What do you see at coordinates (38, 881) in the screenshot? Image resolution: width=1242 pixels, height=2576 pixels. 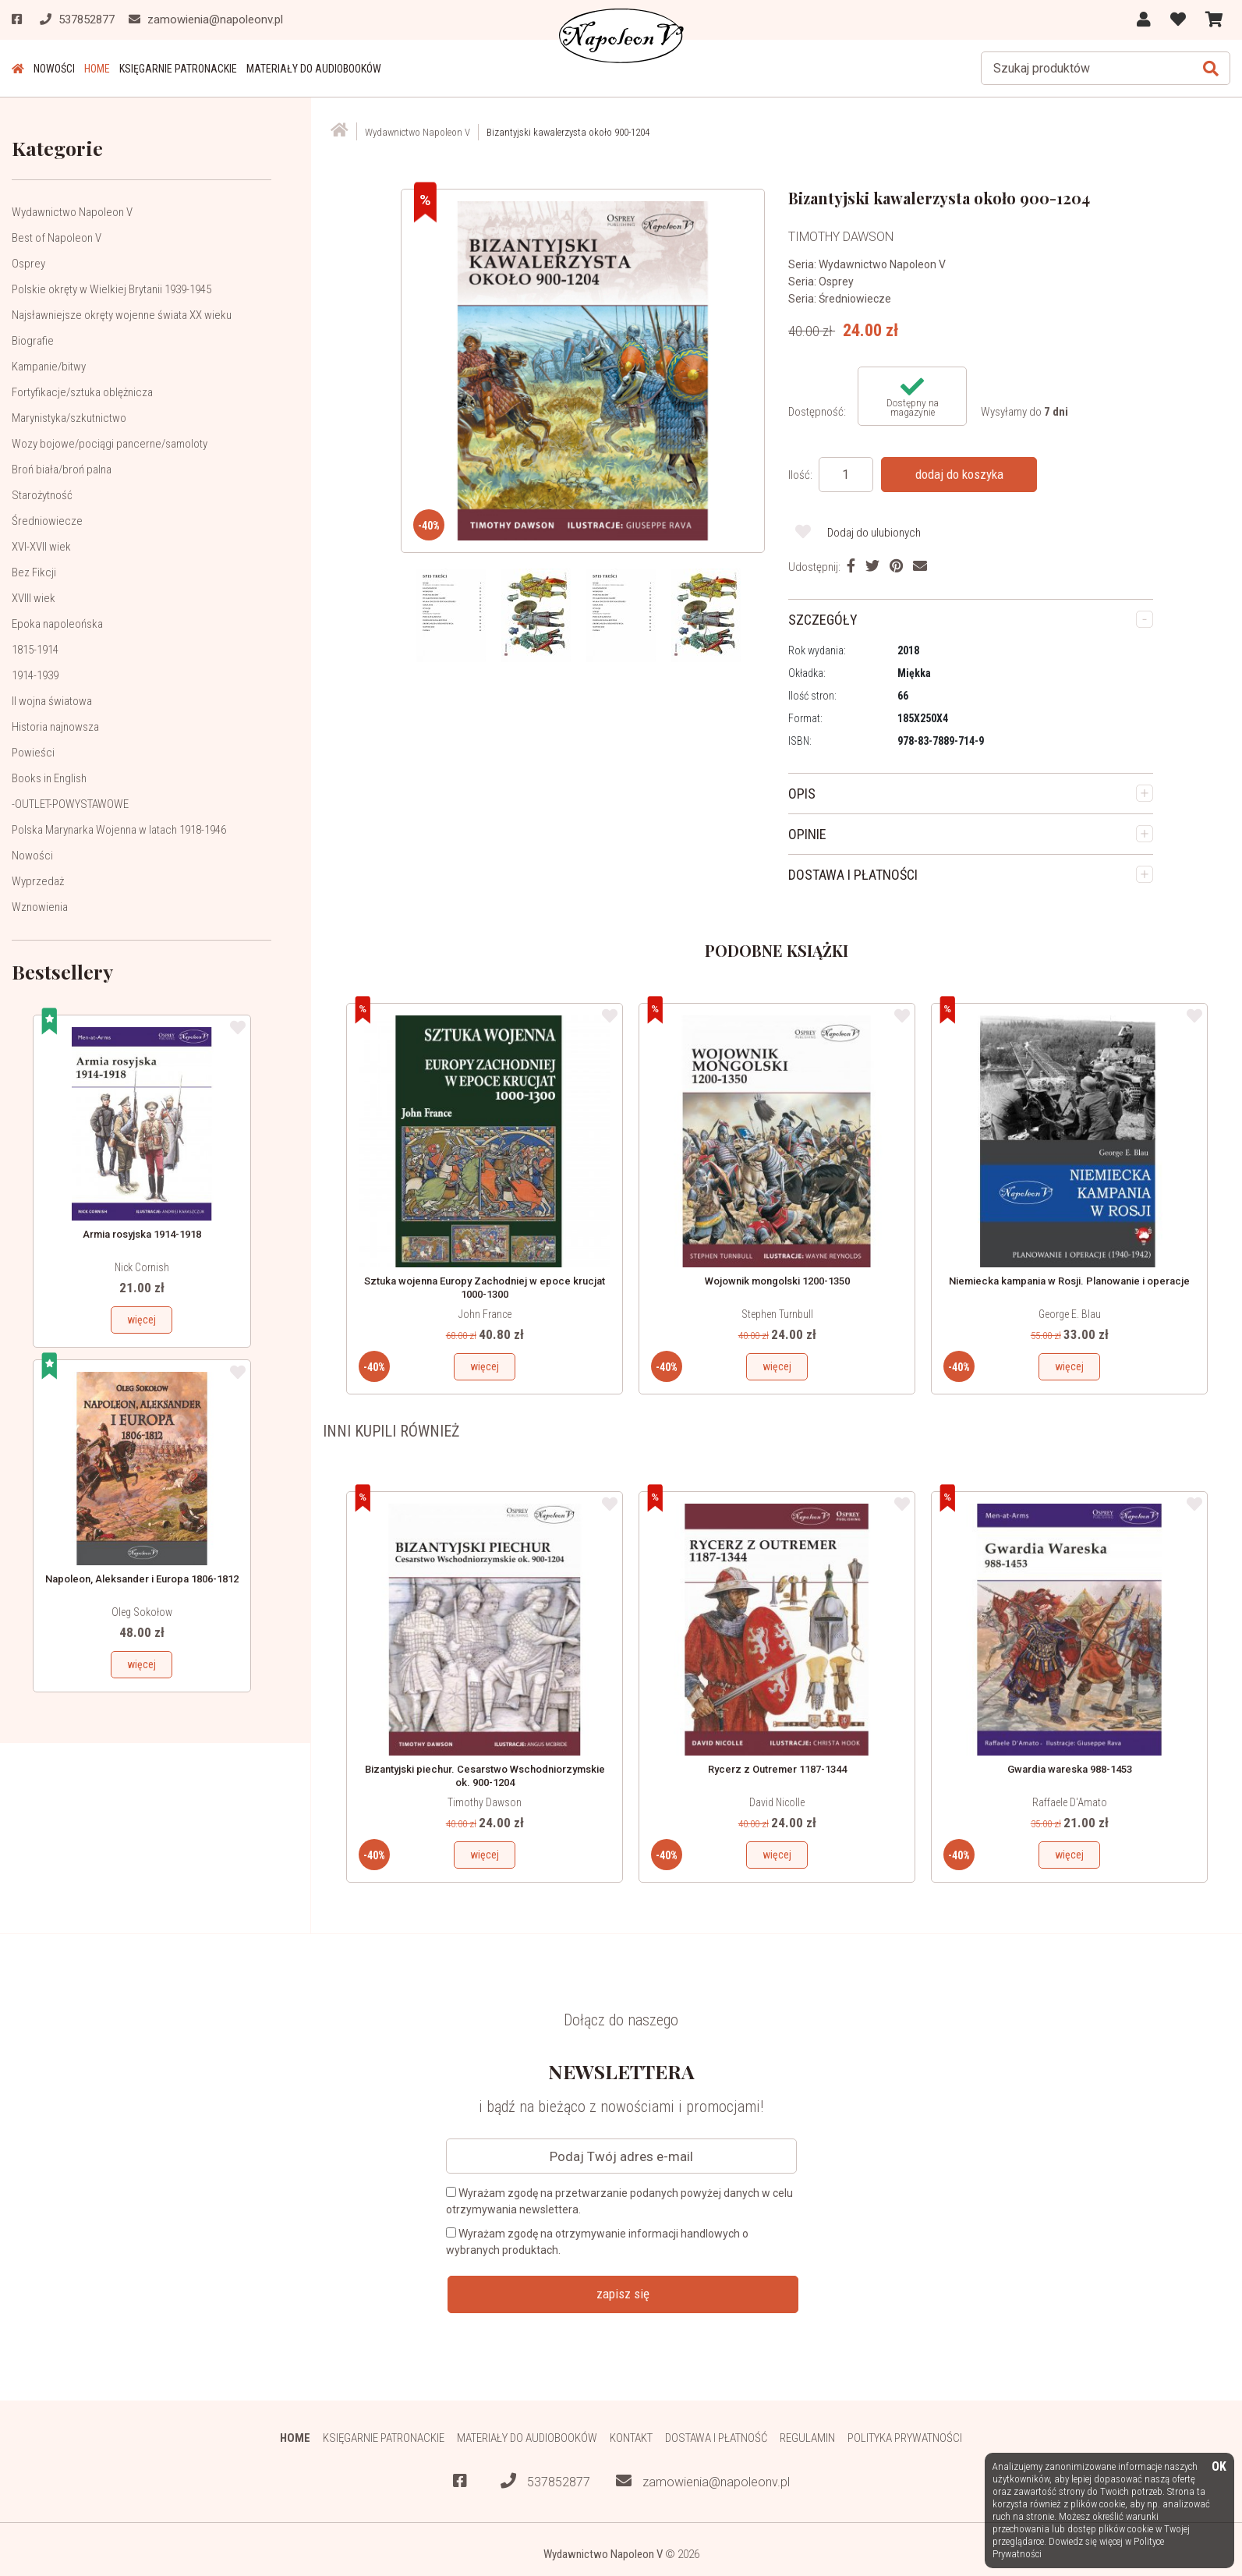 I see `Wyprzedaż` at bounding box center [38, 881].